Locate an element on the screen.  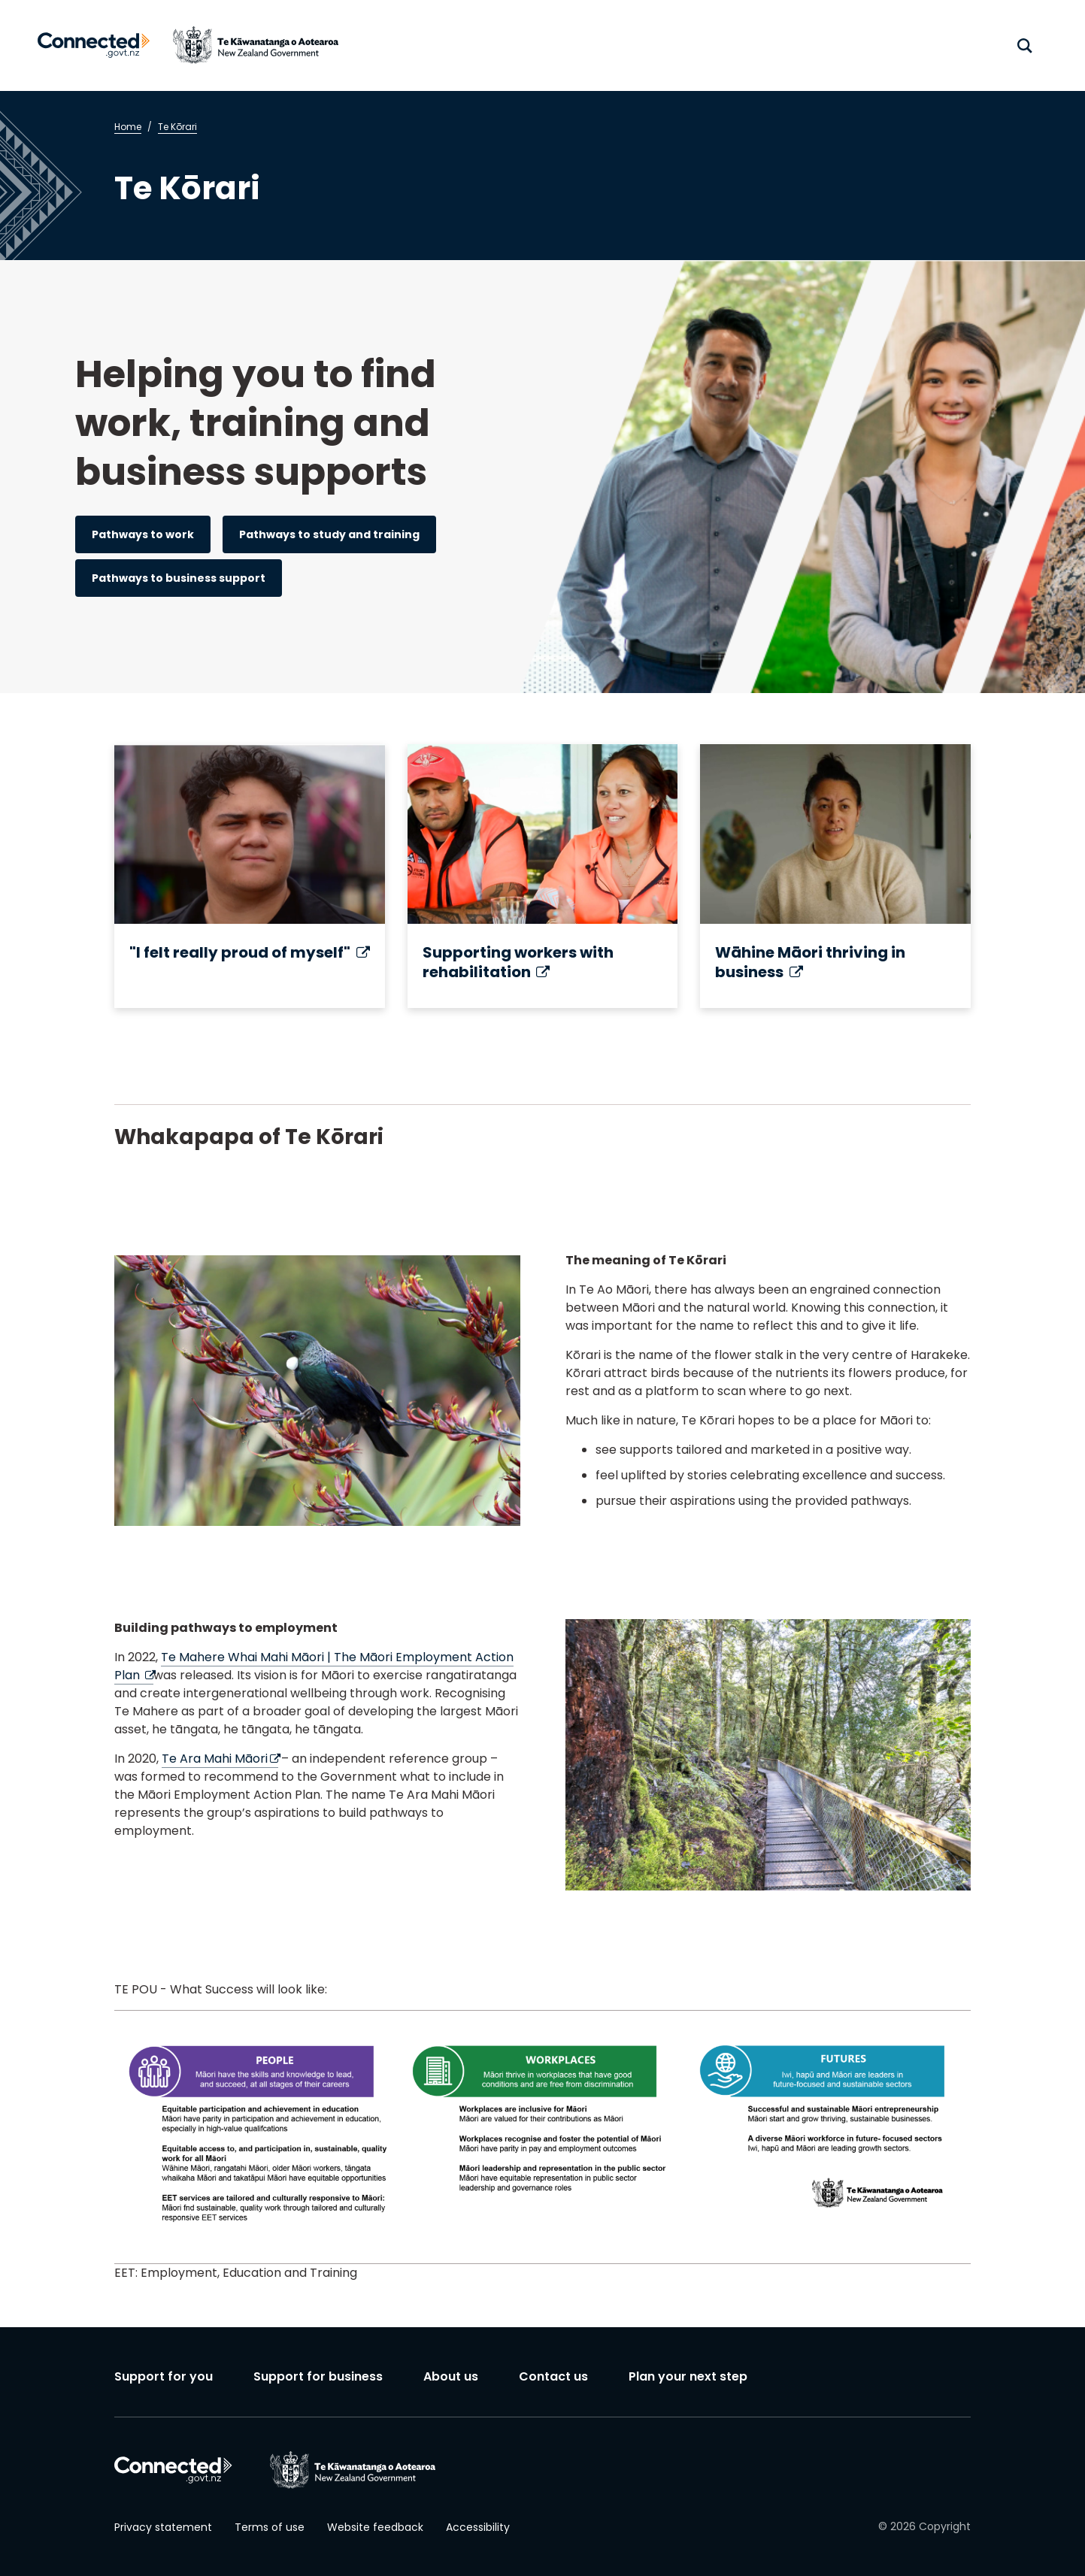
[Wāhine Māori thriving in business (external link)] is located at coordinates (835, 876).